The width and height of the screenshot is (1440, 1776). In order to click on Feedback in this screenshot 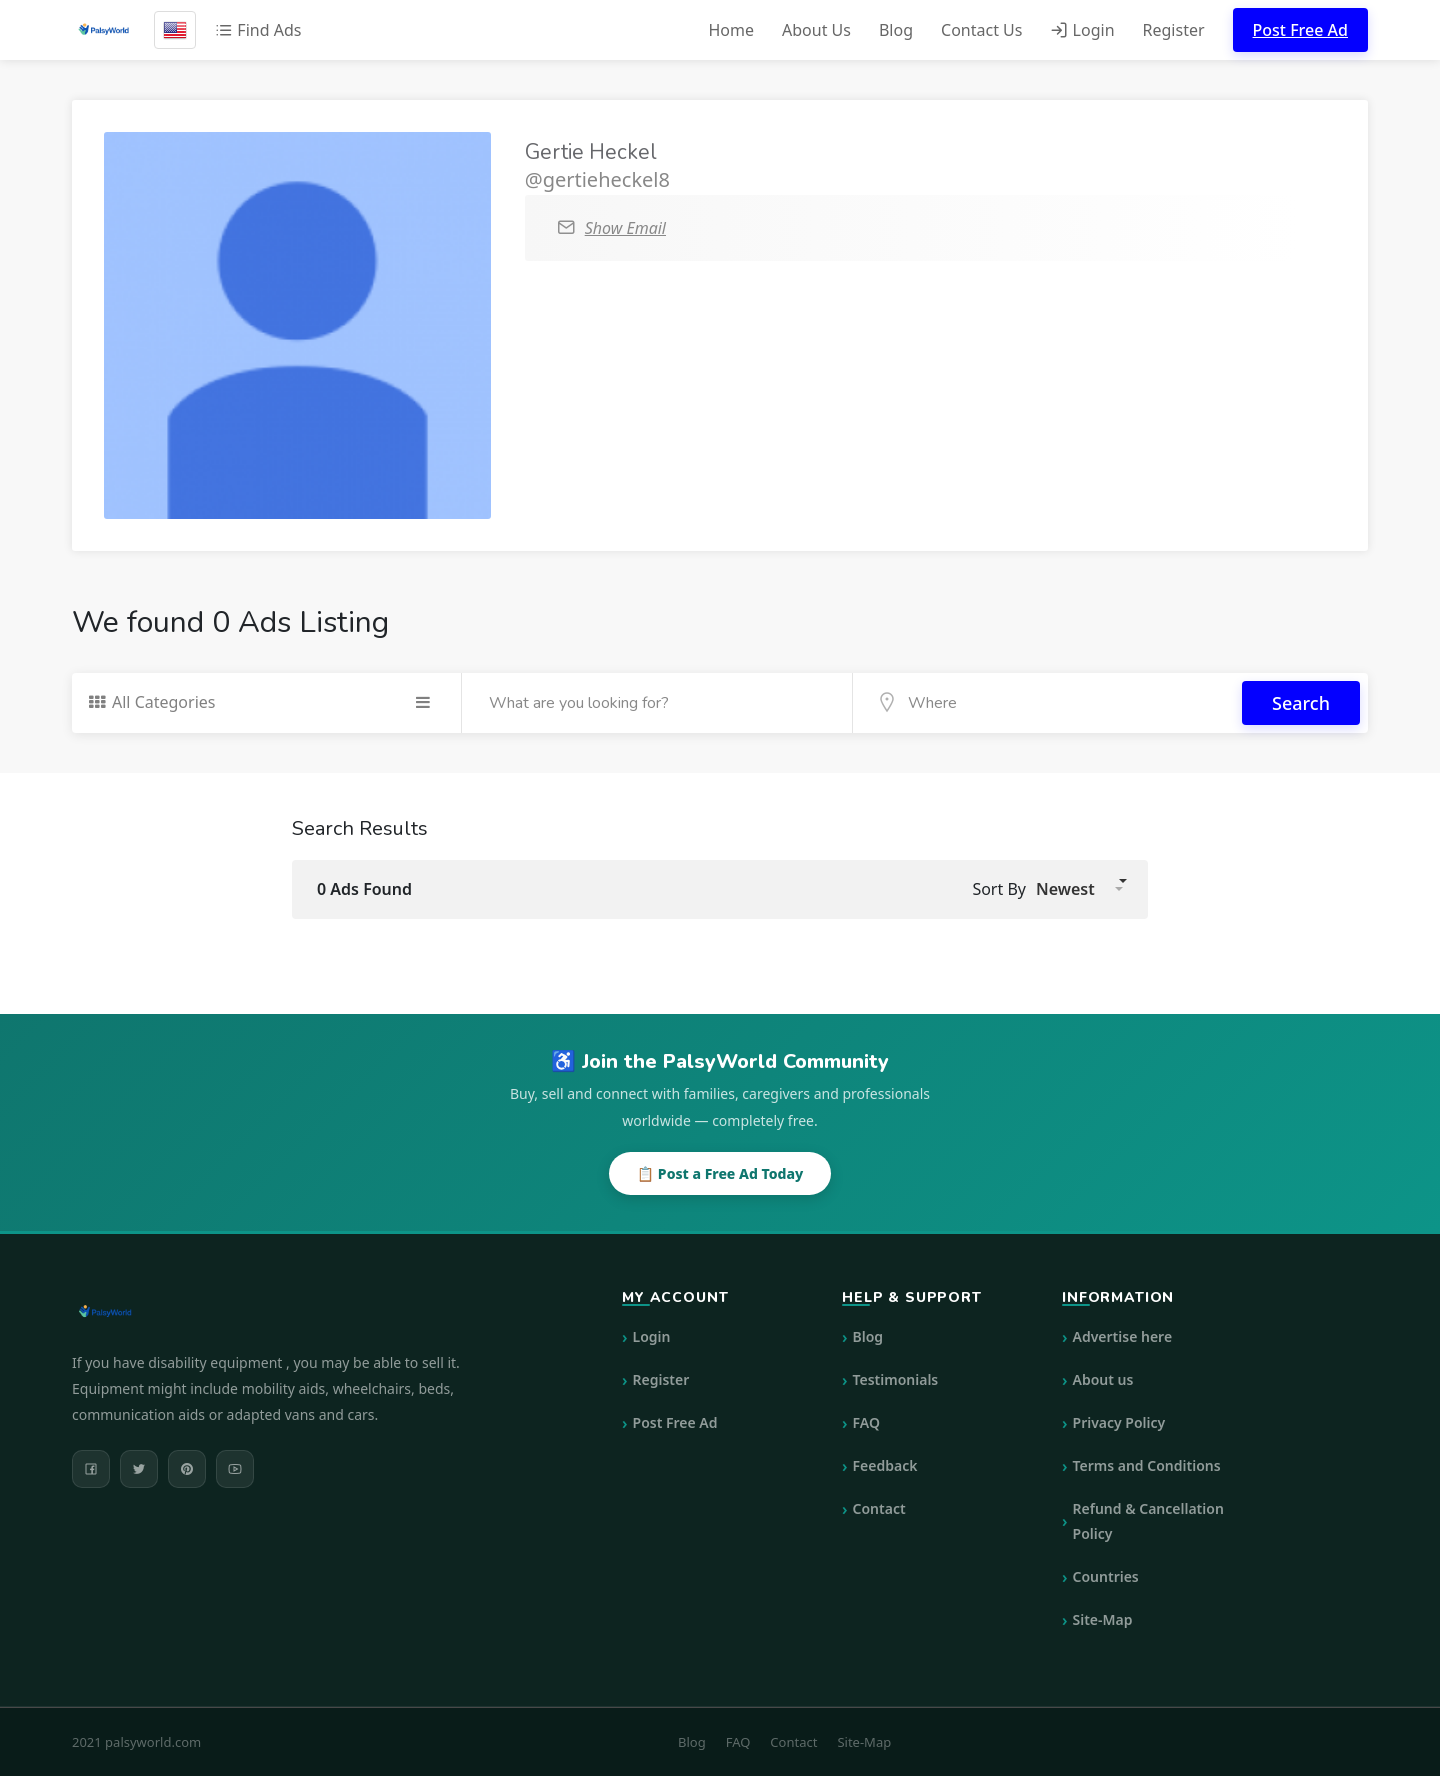, I will do `click(885, 1465)`.